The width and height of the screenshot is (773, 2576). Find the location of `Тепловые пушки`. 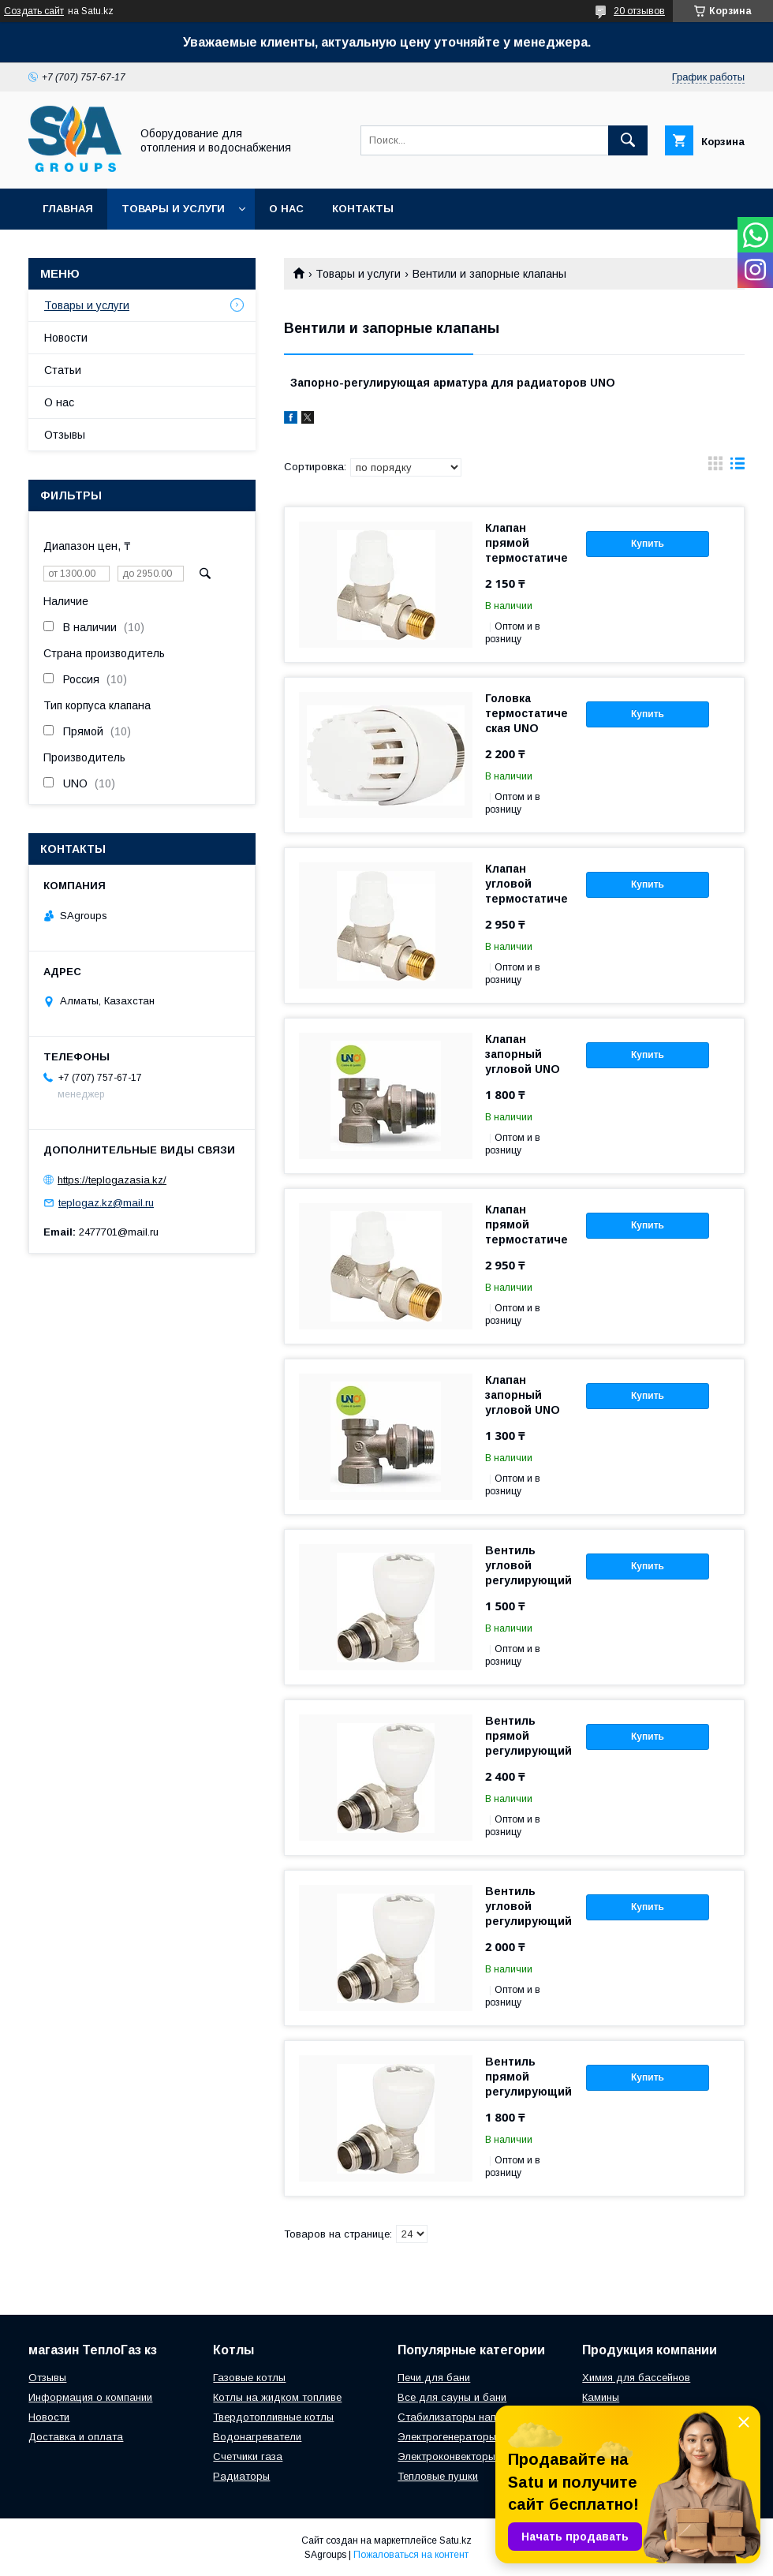

Тепловые пушки is located at coordinates (438, 2476).